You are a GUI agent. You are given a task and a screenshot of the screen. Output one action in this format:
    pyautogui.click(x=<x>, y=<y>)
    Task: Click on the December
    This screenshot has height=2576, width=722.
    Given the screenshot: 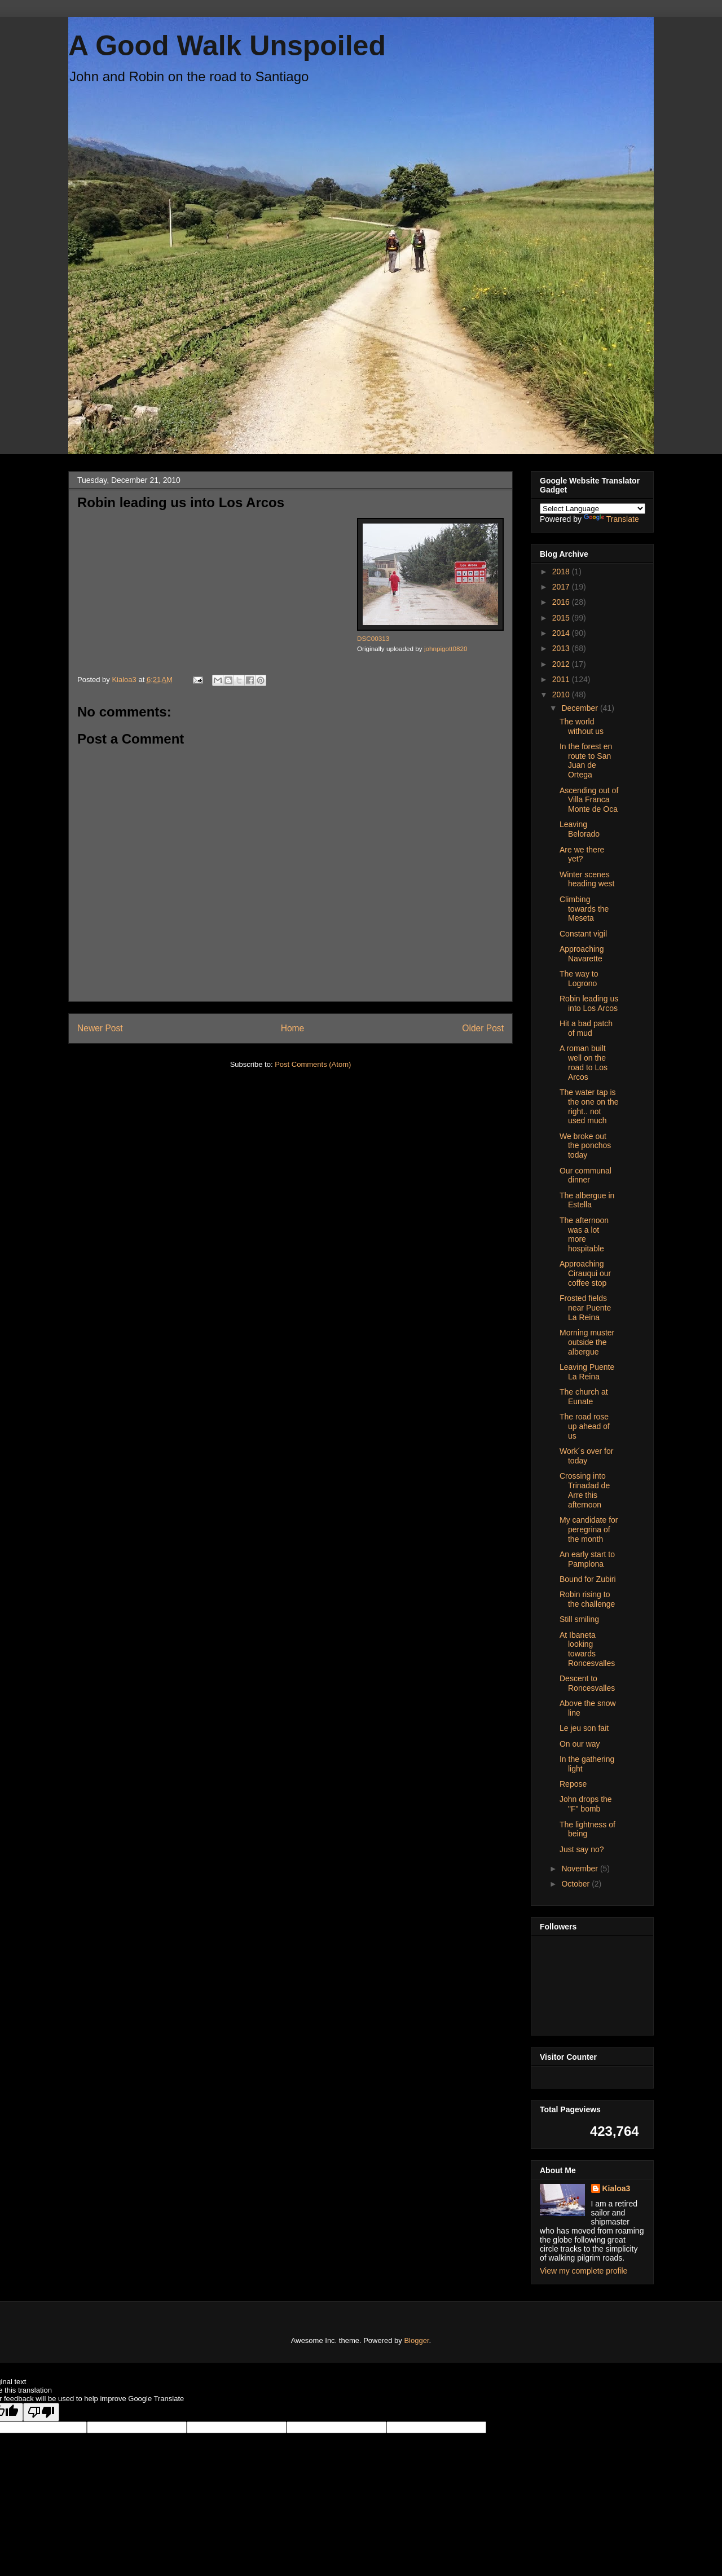 What is the action you would take?
    pyautogui.click(x=580, y=708)
    